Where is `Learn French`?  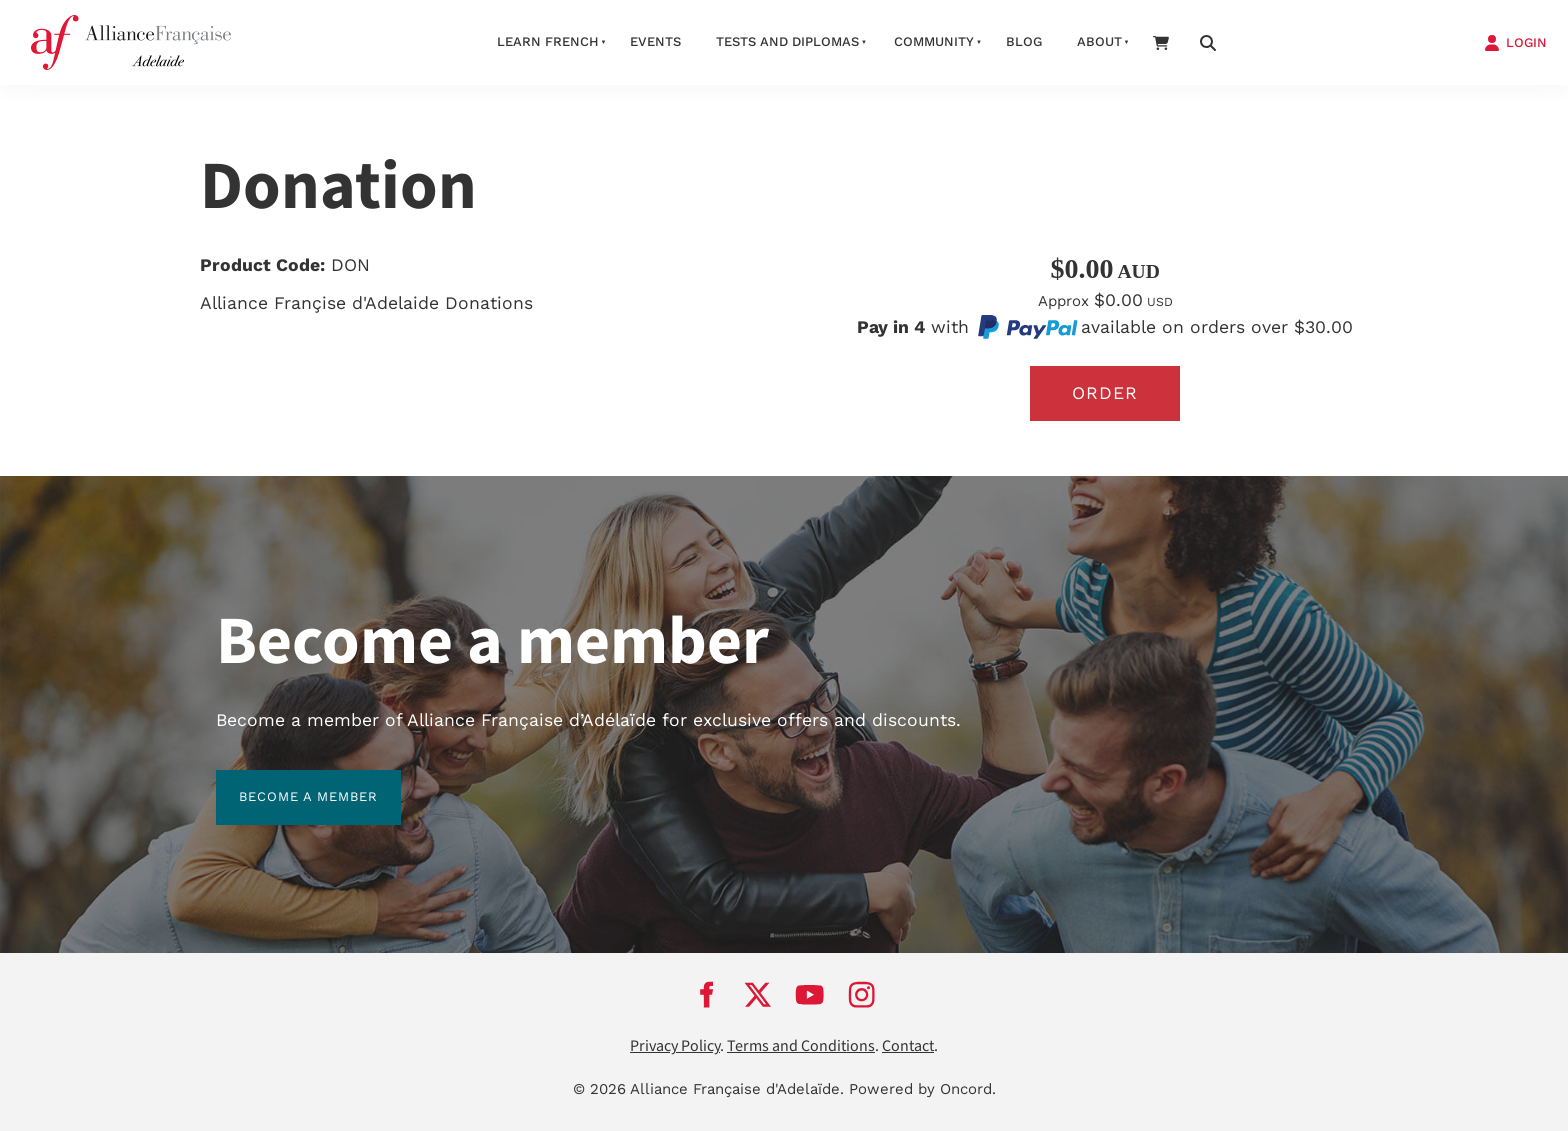 Learn French is located at coordinates (548, 41).